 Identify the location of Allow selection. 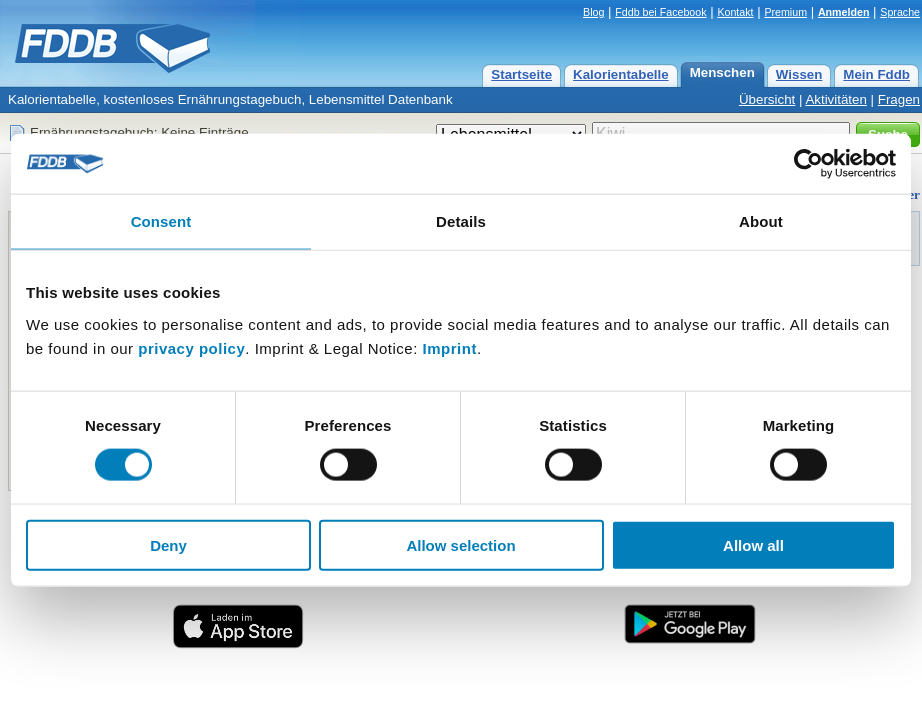
(460, 544).